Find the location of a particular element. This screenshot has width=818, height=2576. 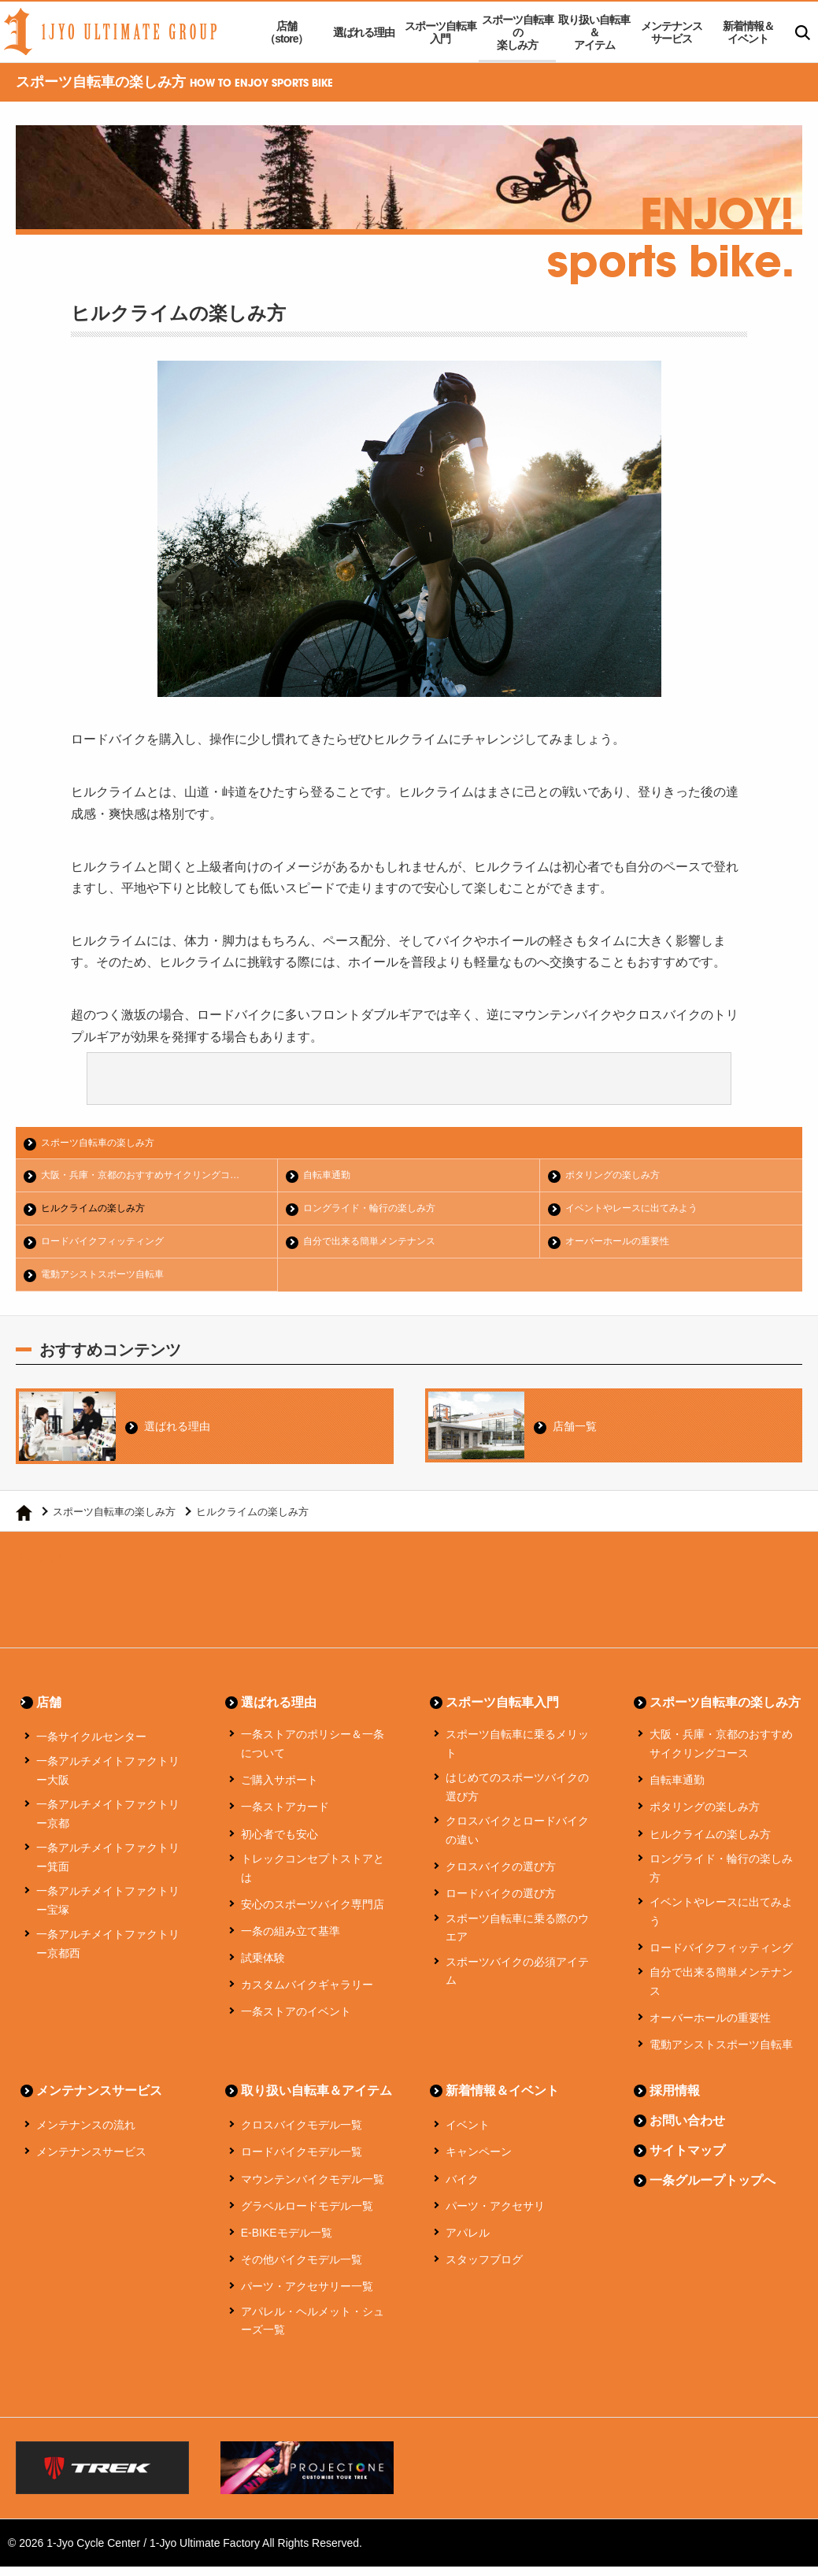

メンテナンスサービス is located at coordinates (671, 32).